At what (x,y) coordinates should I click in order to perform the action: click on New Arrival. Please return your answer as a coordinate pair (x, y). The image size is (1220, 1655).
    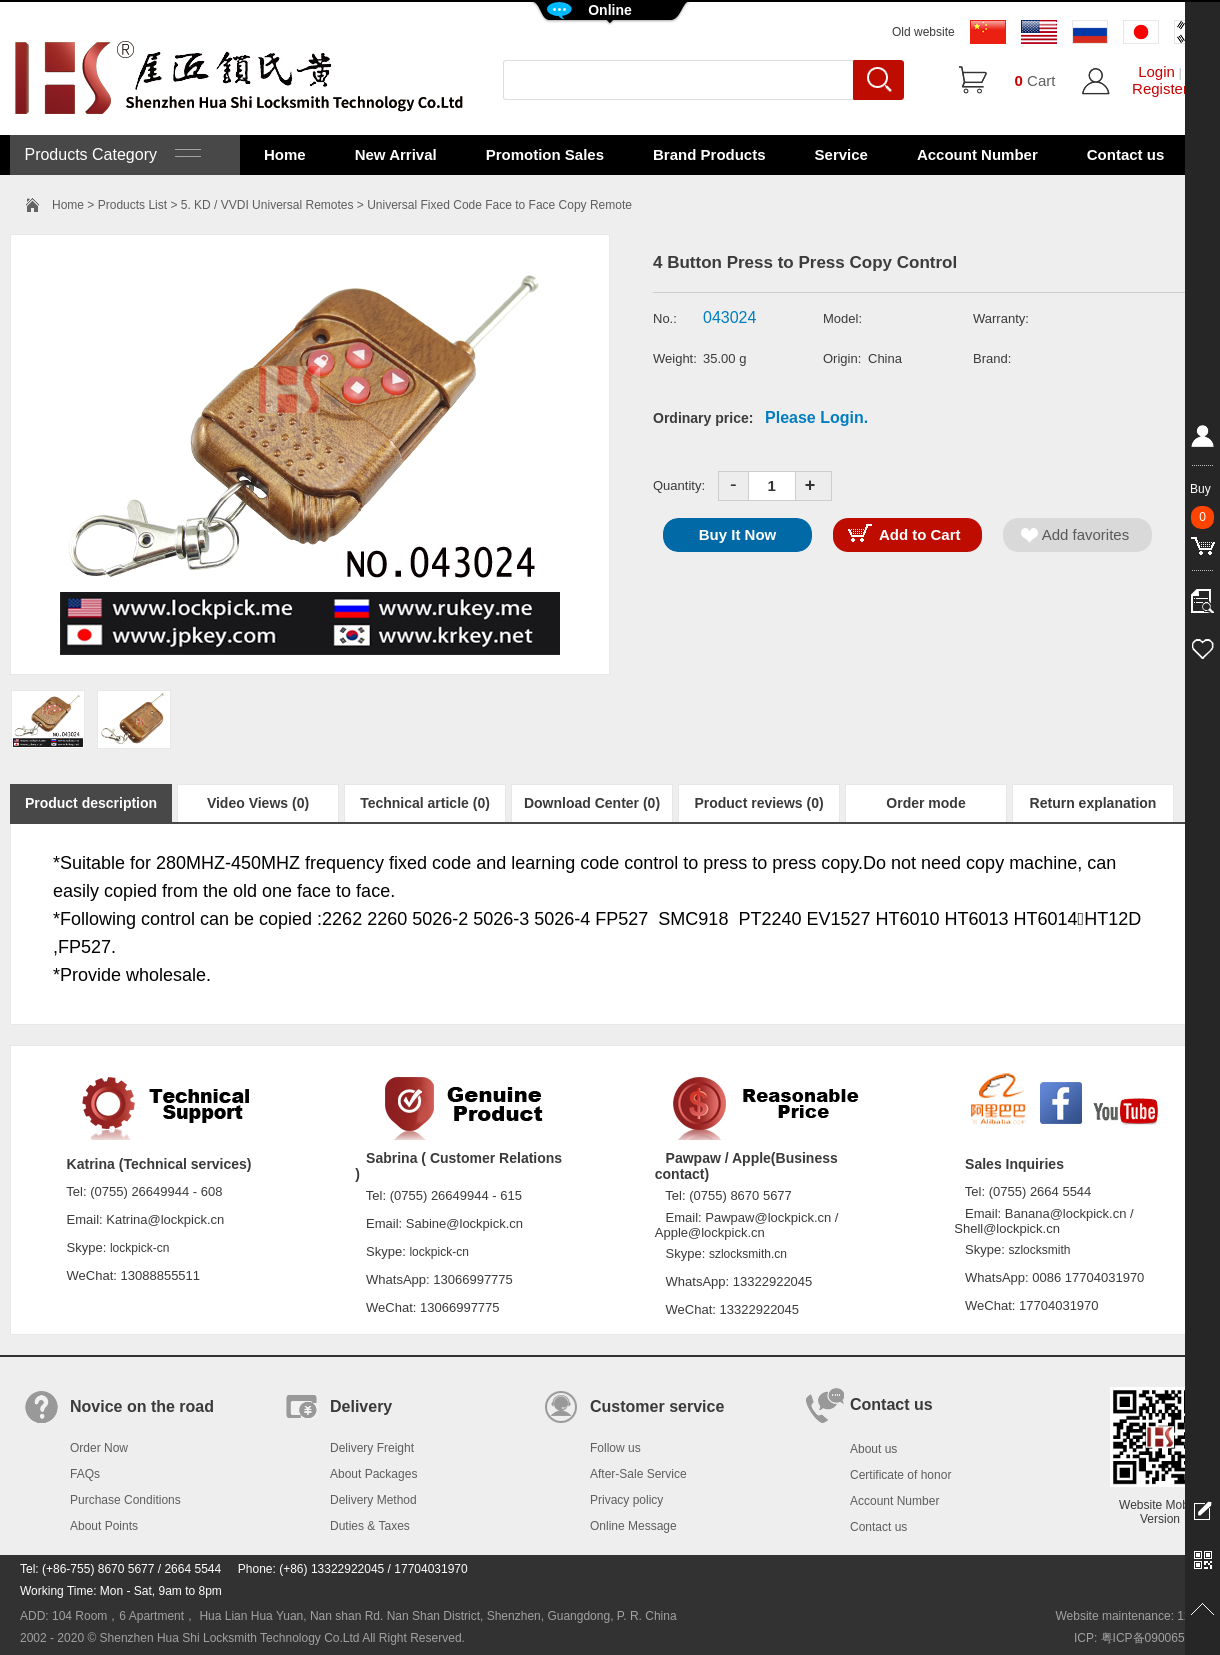
    Looking at the image, I should click on (396, 154).